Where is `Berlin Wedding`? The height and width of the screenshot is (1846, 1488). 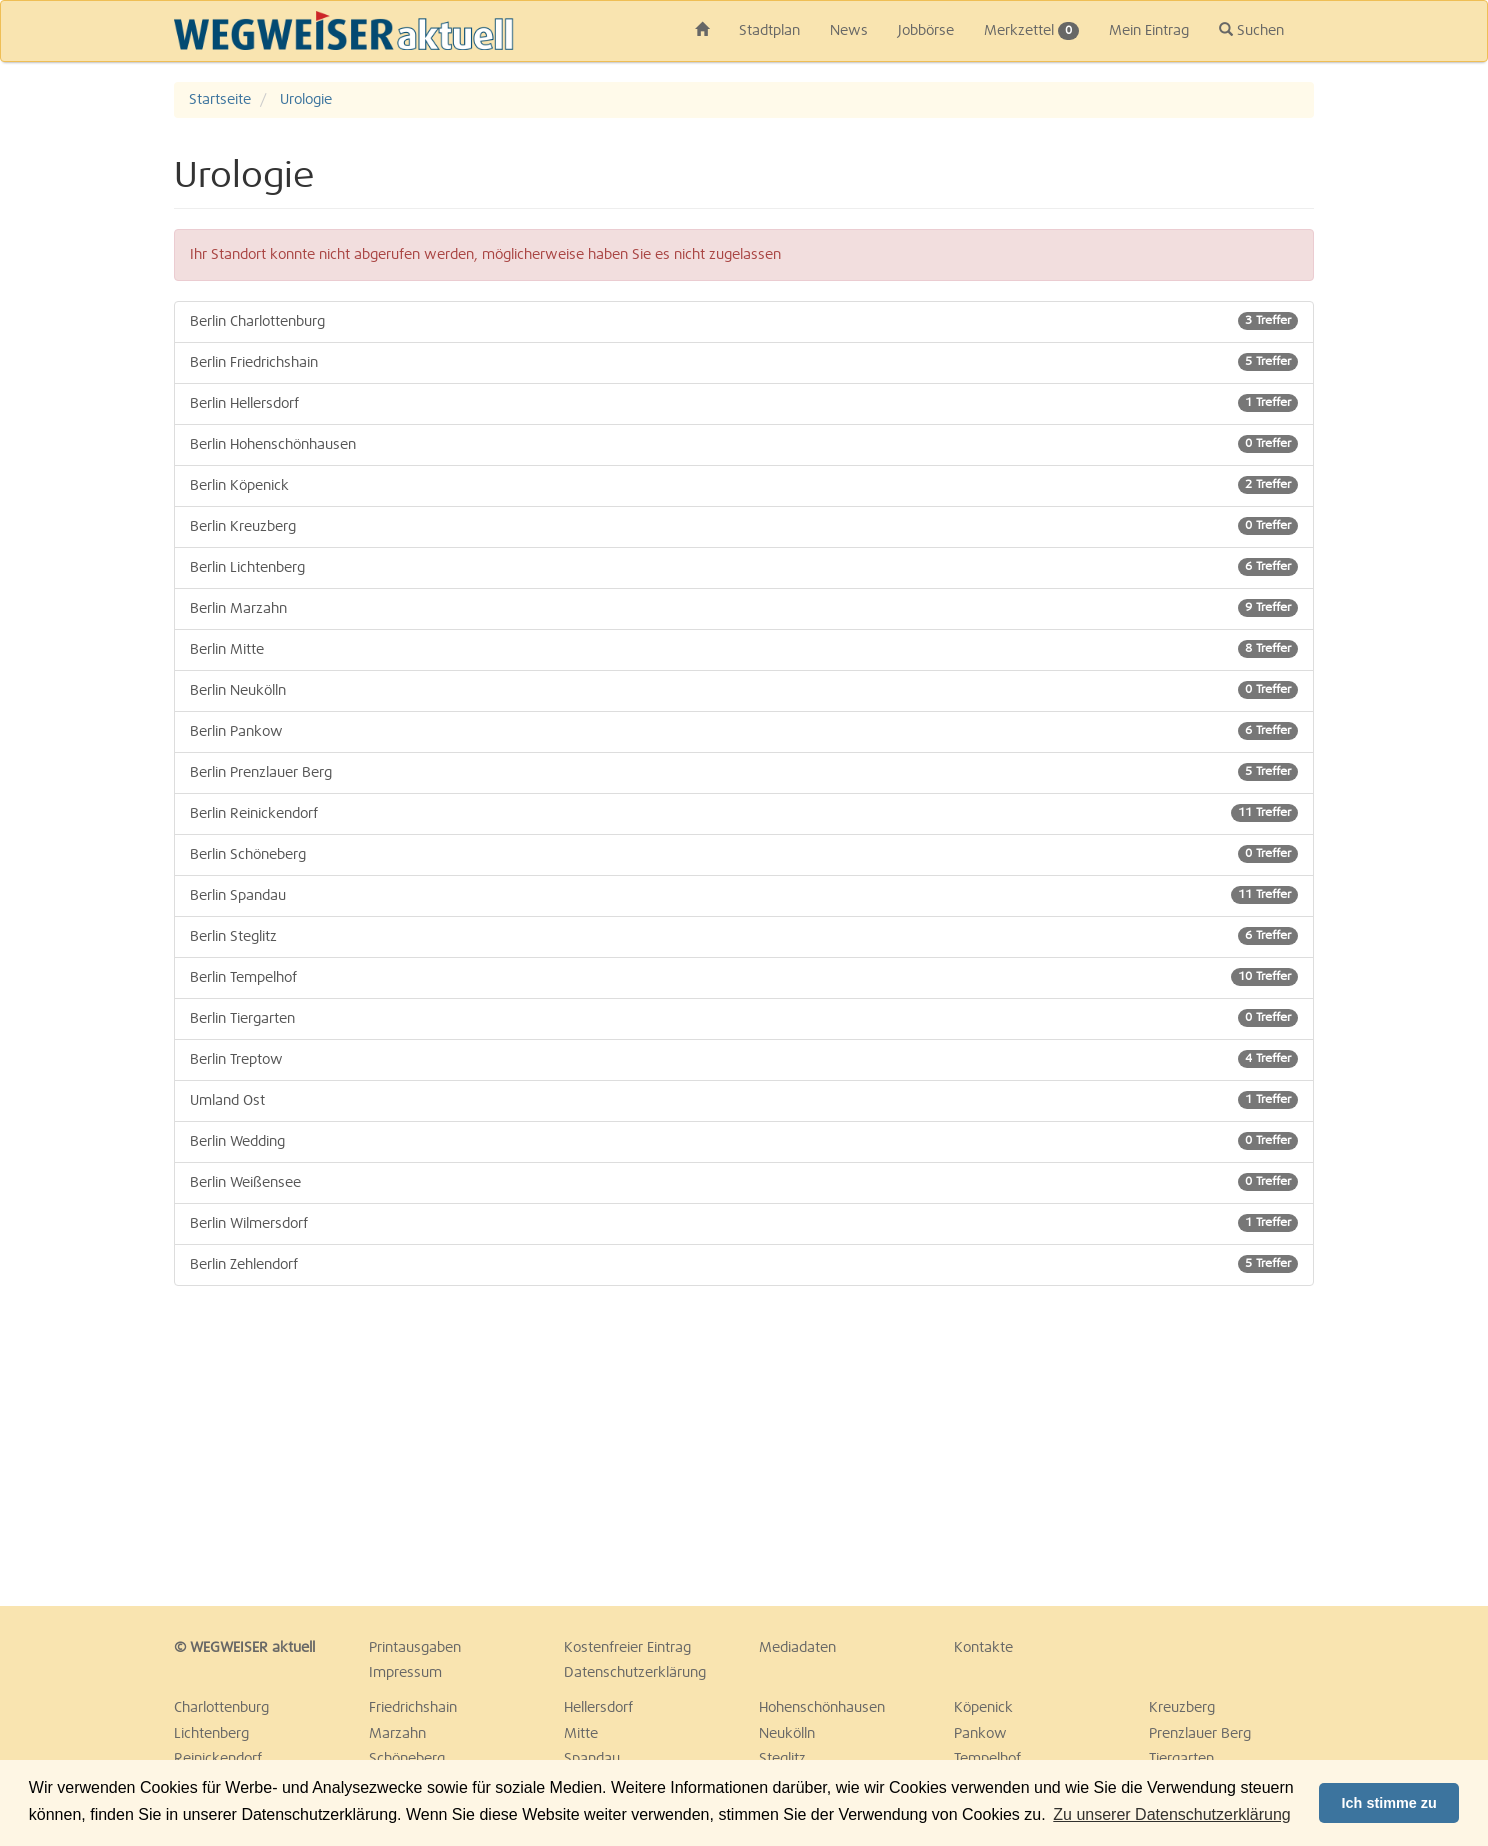 Berlin Wedding is located at coordinates (744, 1141).